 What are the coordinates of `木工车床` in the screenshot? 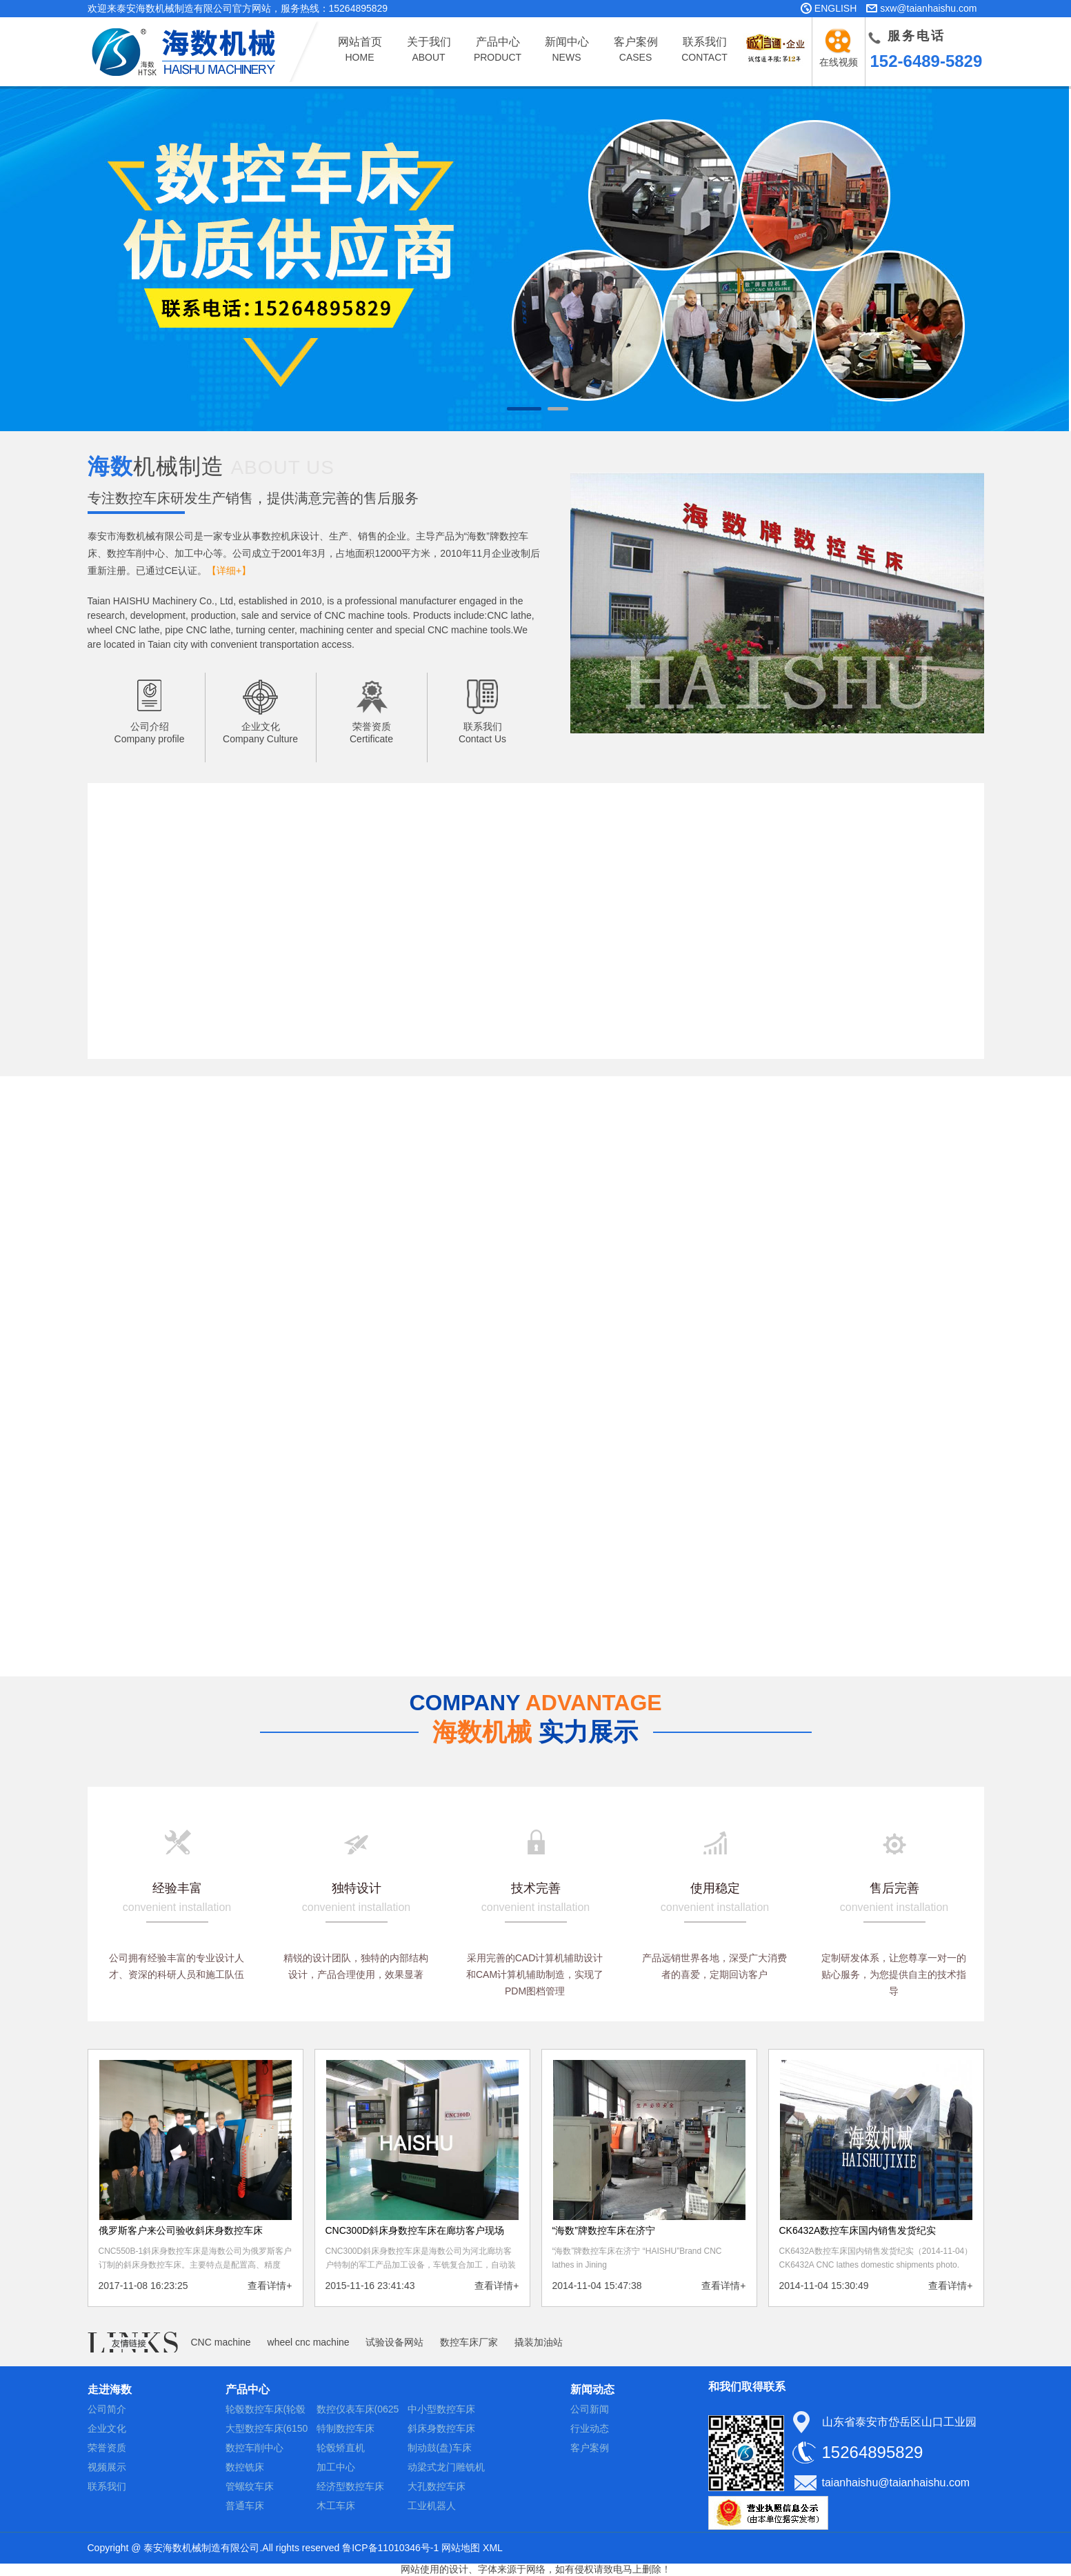 It's located at (336, 2505).